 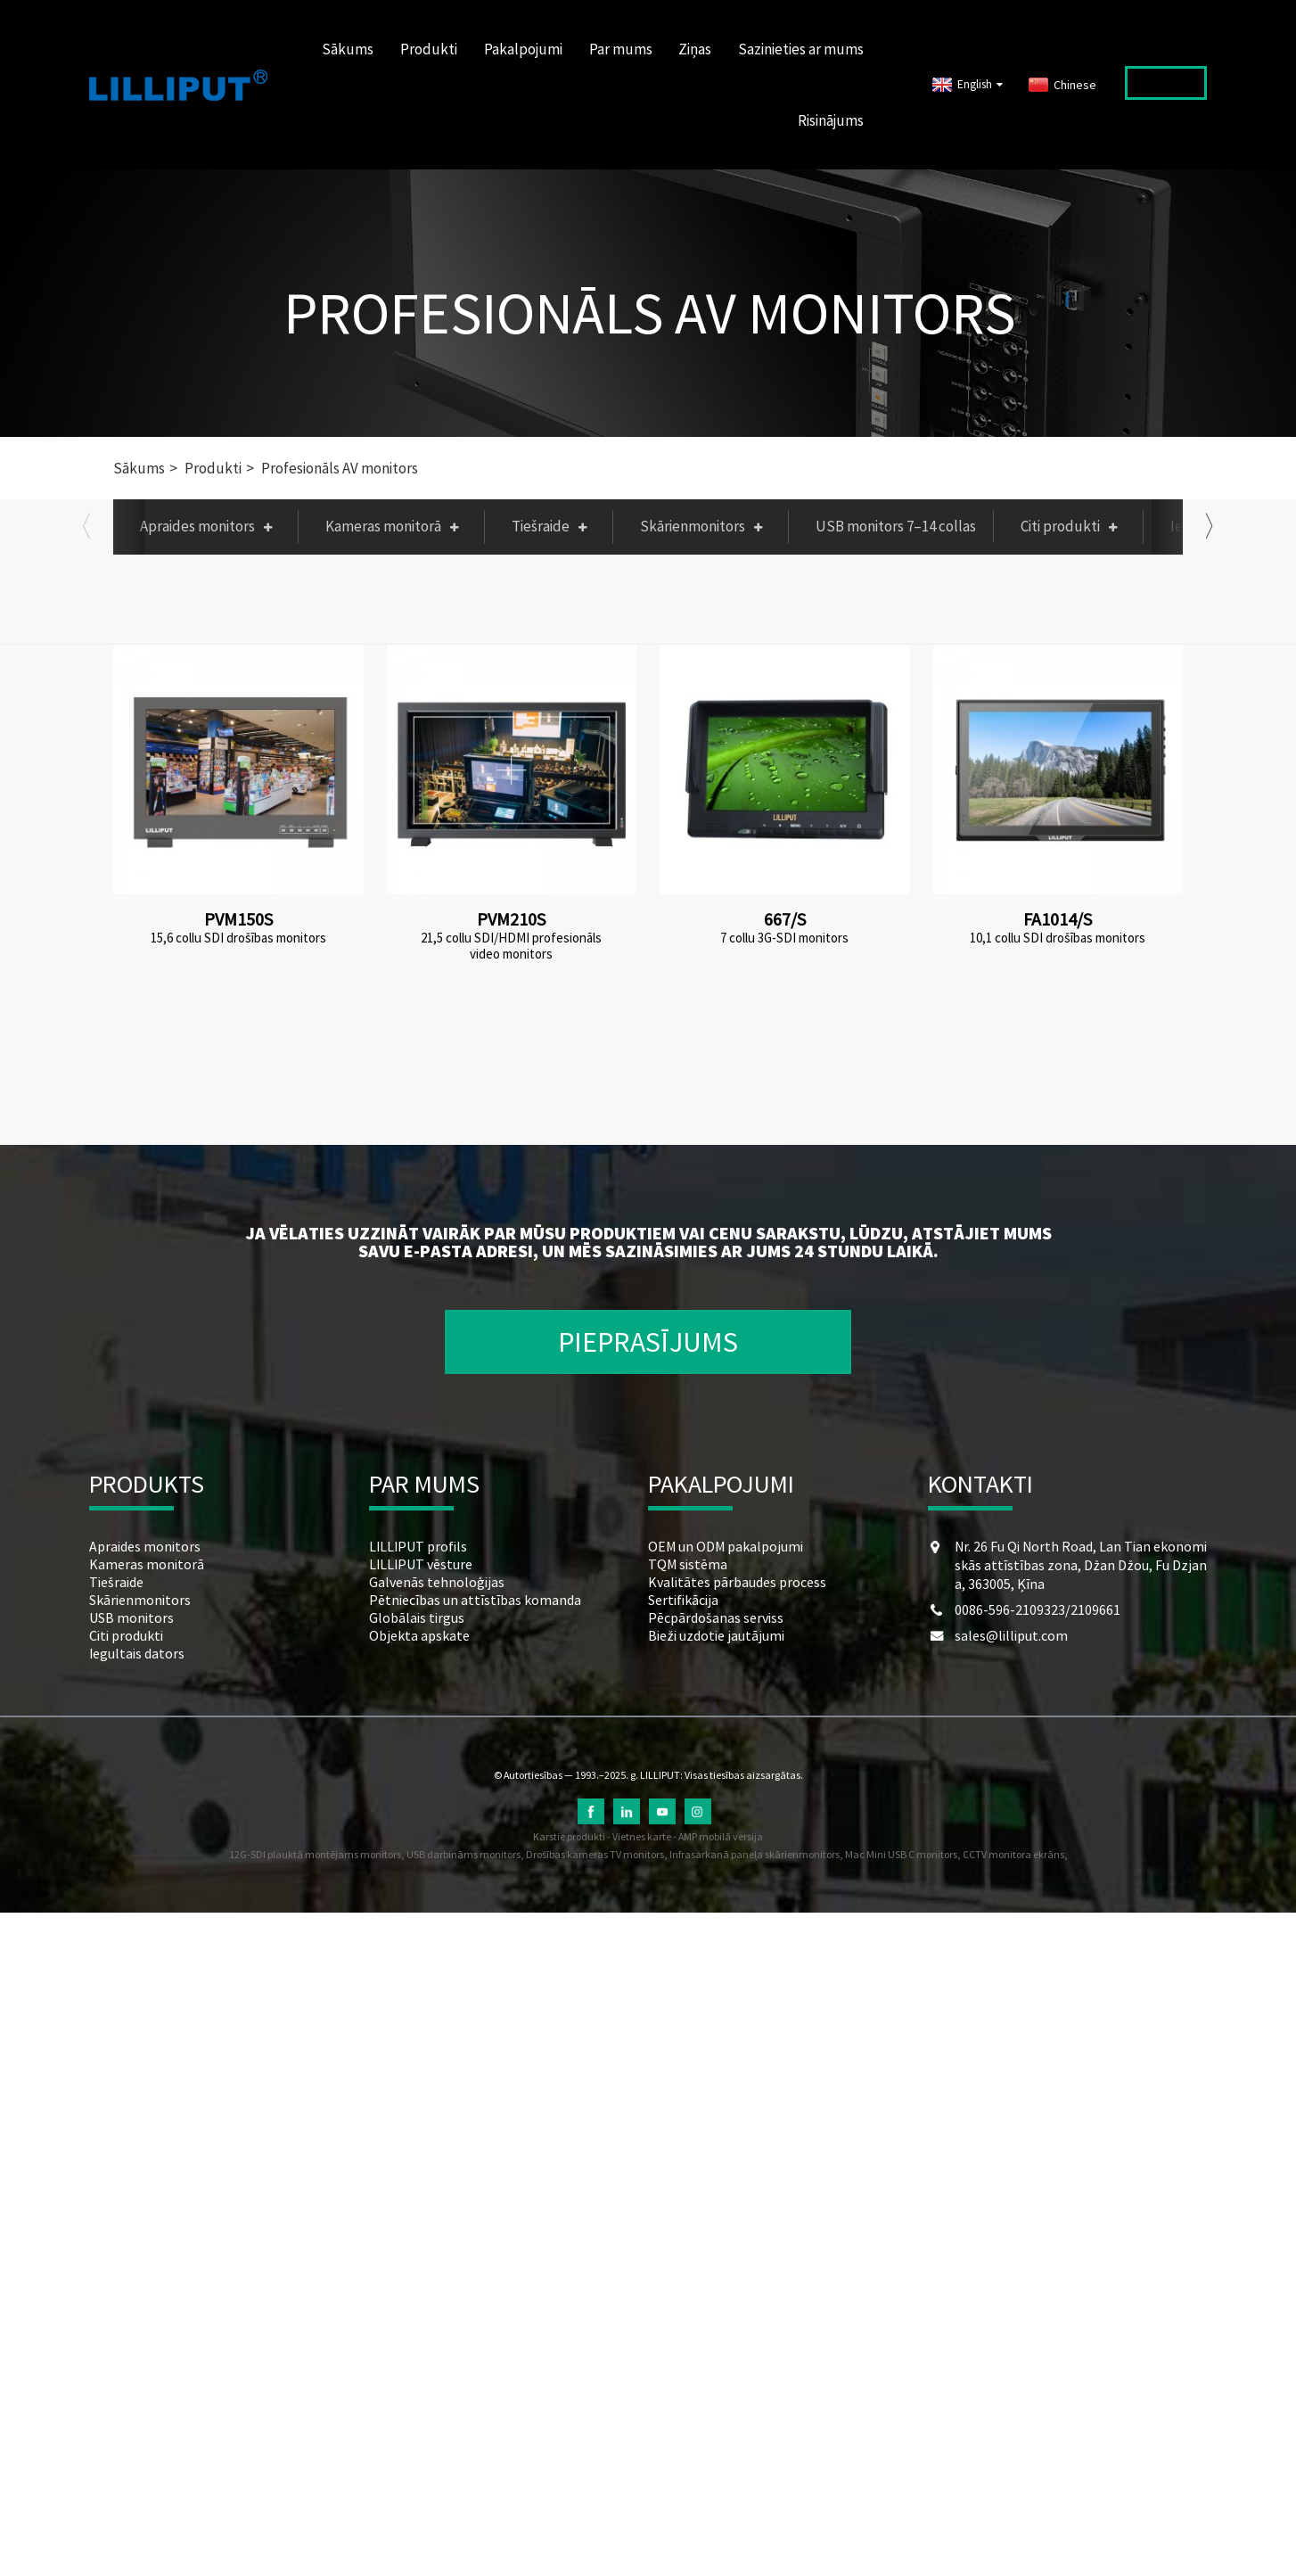 I want to click on Kvalitātes pārbaudes process, so click(x=737, y=1582).